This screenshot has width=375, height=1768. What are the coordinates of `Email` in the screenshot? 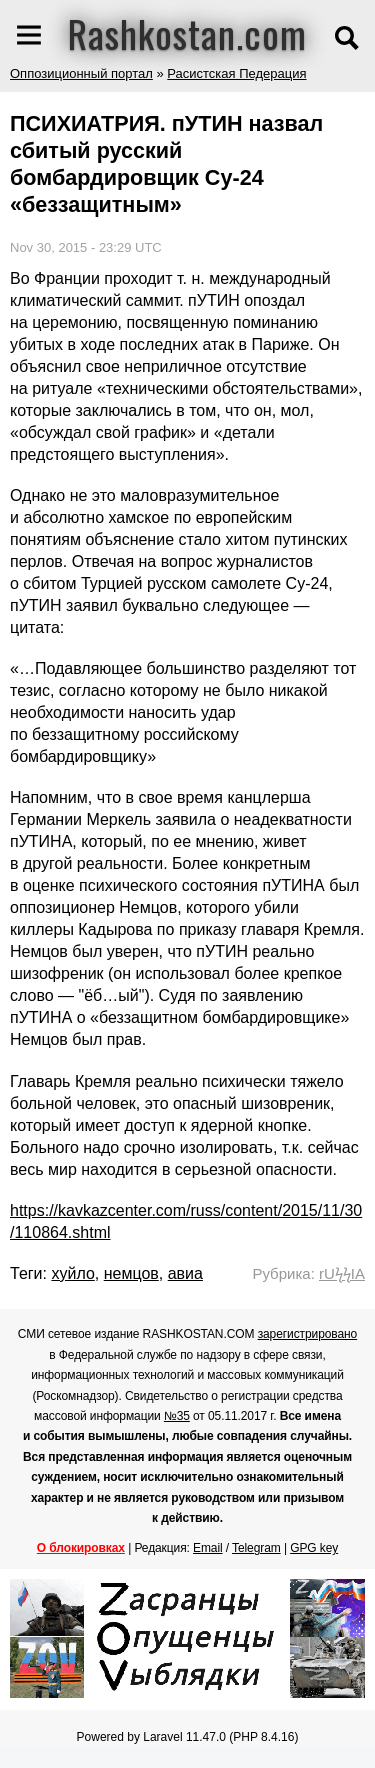 It's located at (208, 1548).